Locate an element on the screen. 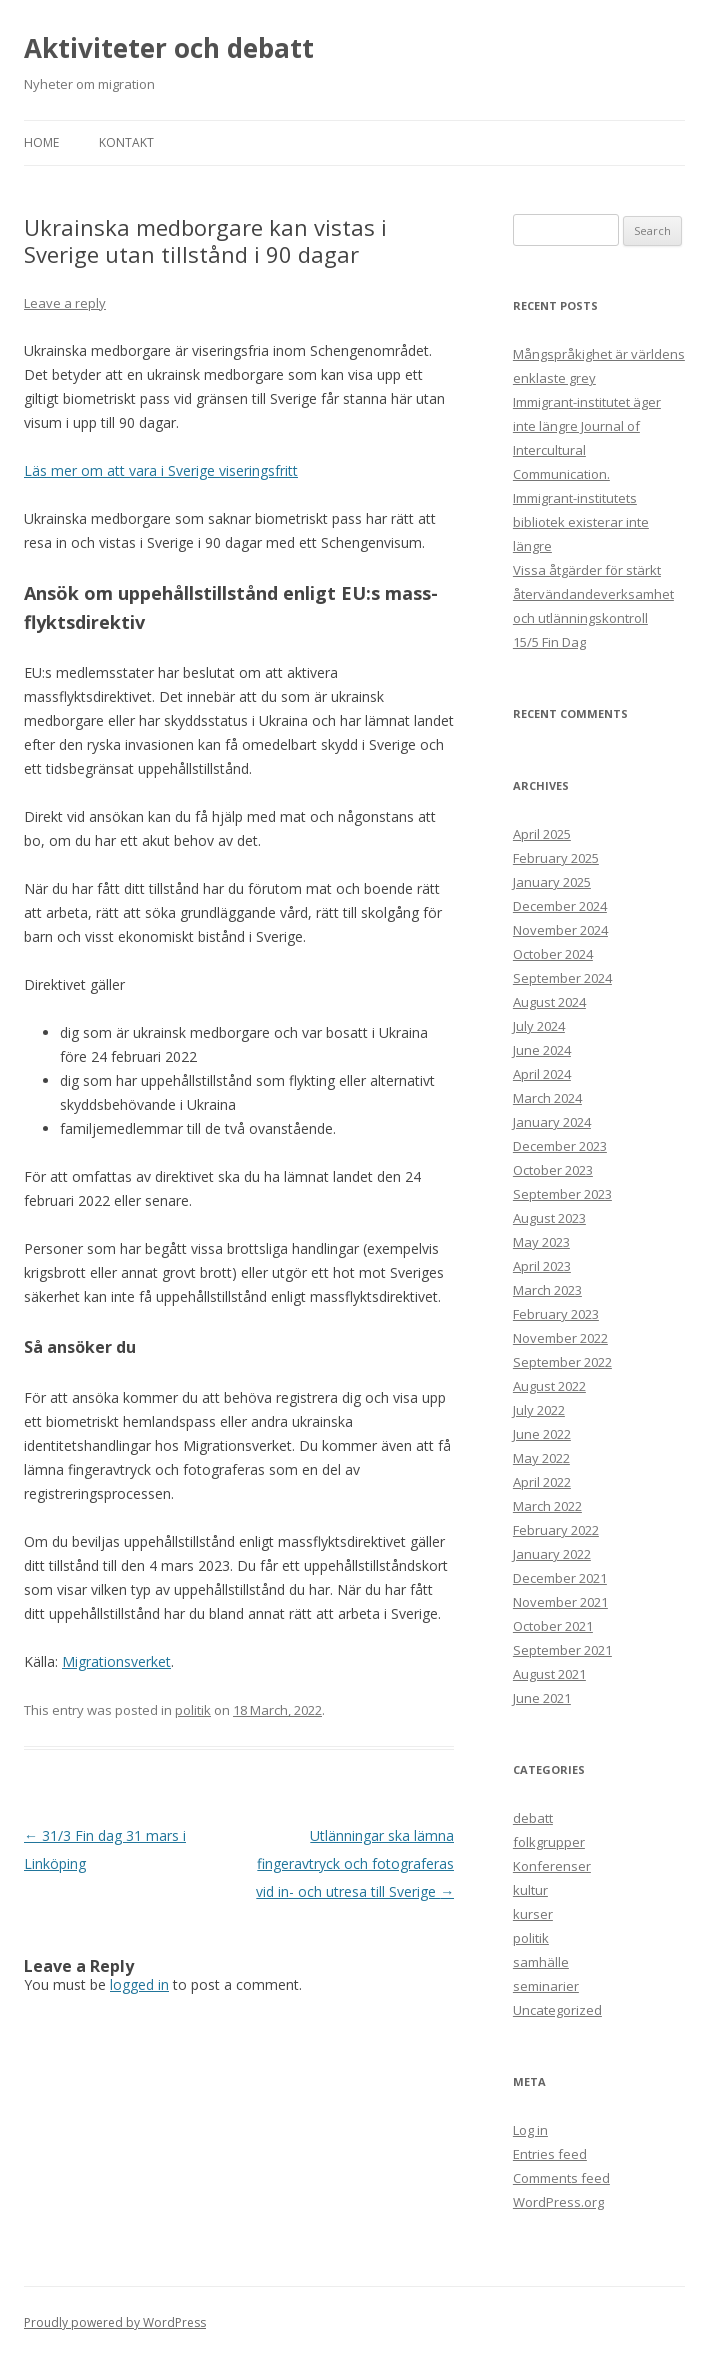  January 2022 is located at coordinates (552, 1554).